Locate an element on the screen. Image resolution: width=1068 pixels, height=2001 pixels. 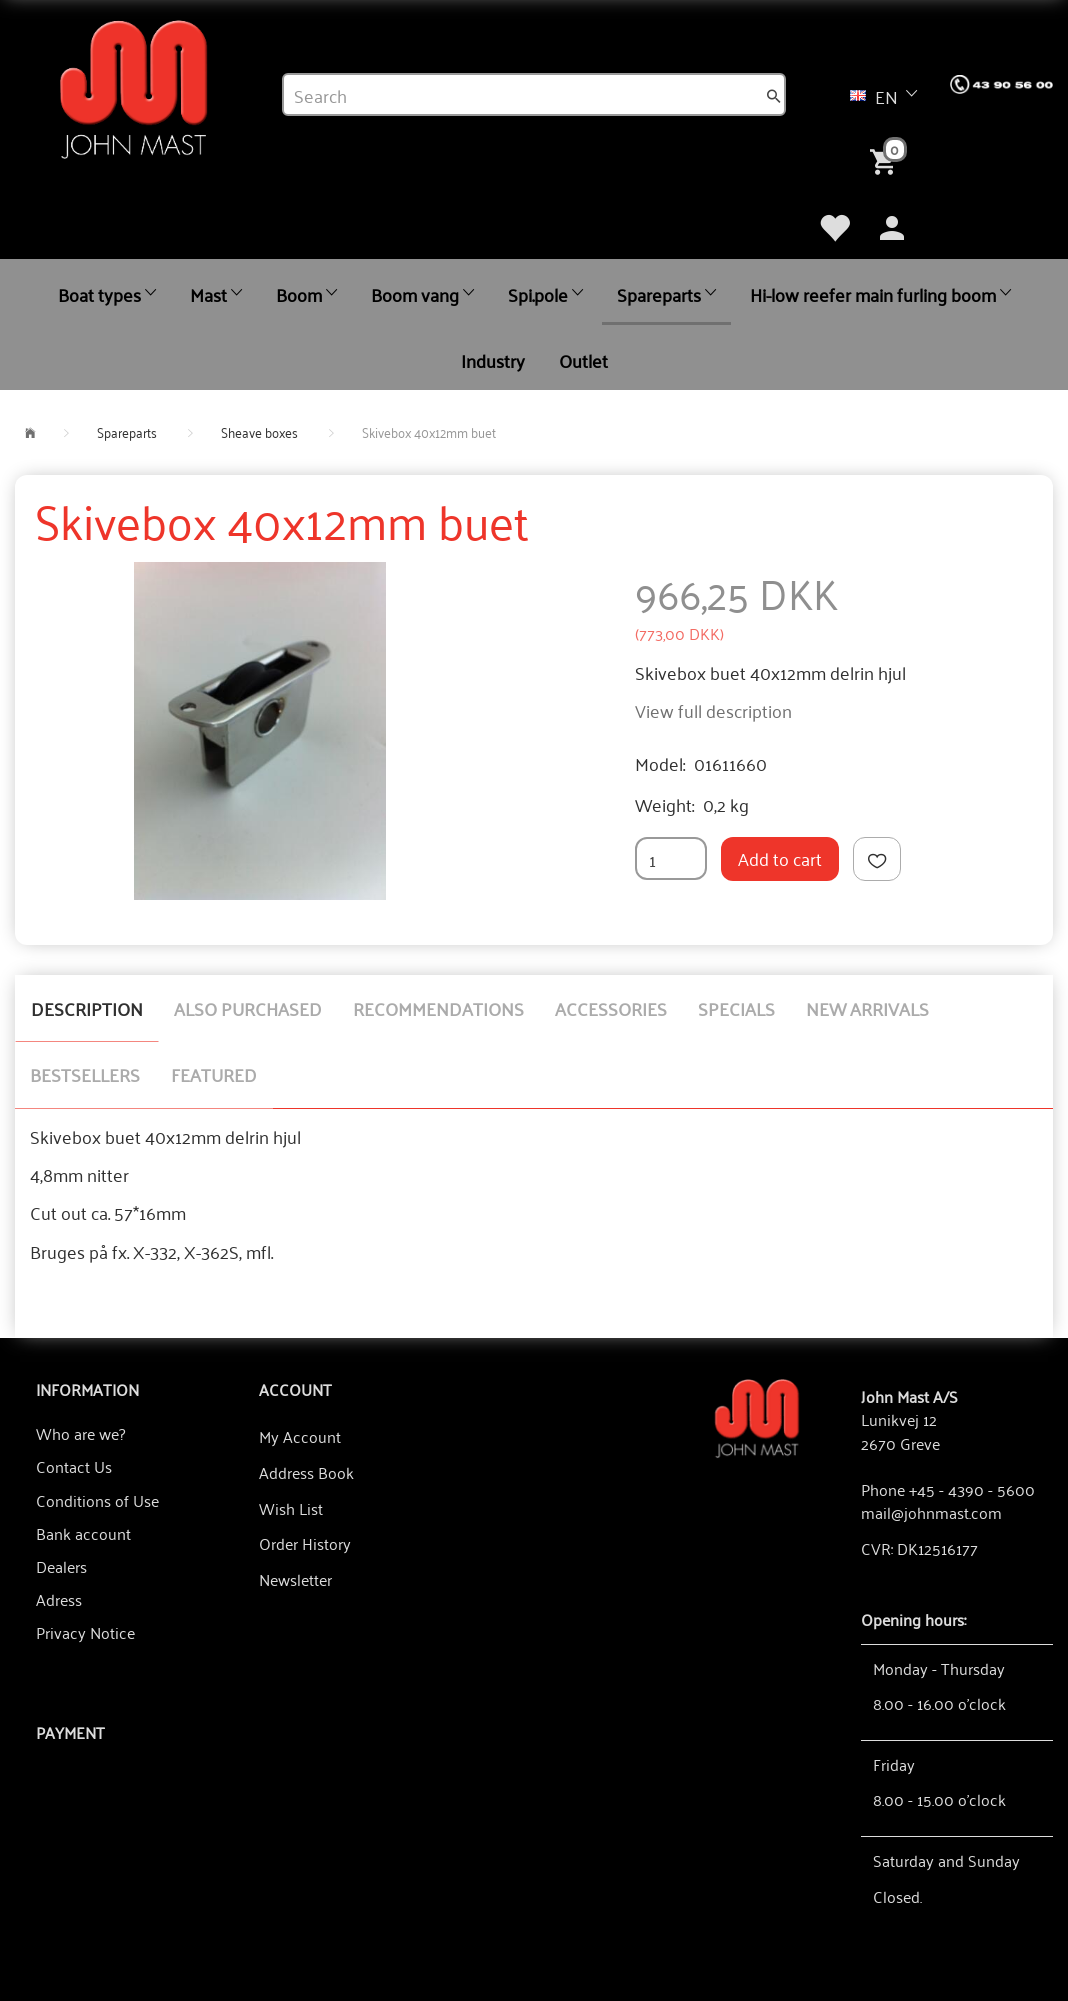
New arrivals is located at coordinates (867, 1008).